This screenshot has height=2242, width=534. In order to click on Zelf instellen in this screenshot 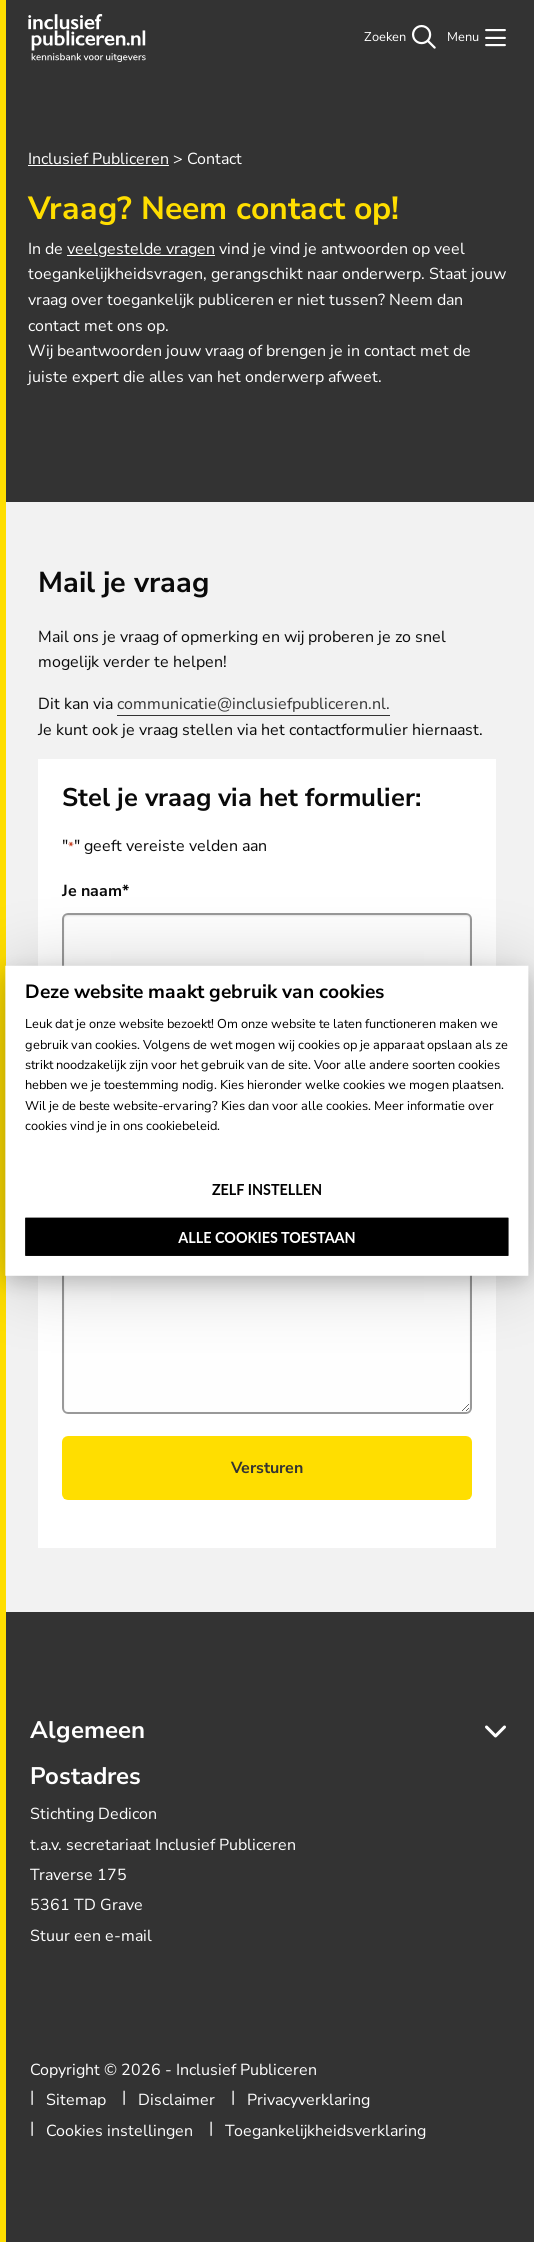, I will do `click(267, 1188)`.